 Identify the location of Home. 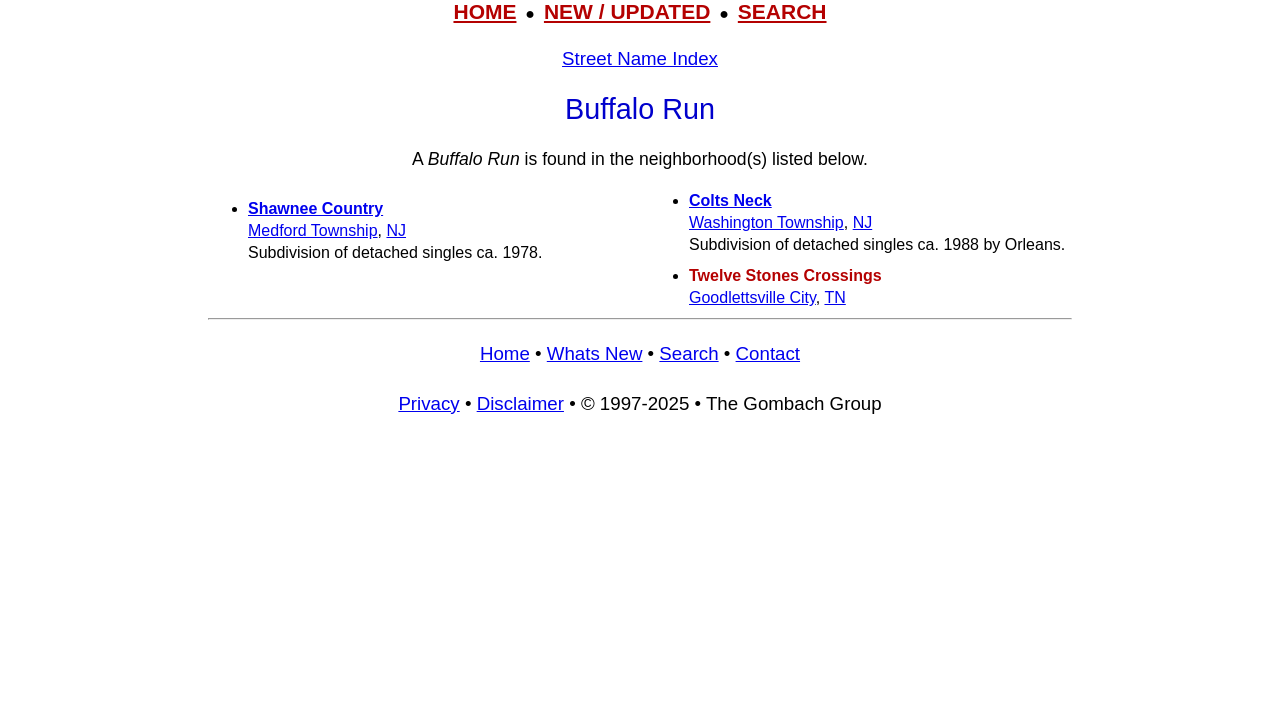
(505, 353).